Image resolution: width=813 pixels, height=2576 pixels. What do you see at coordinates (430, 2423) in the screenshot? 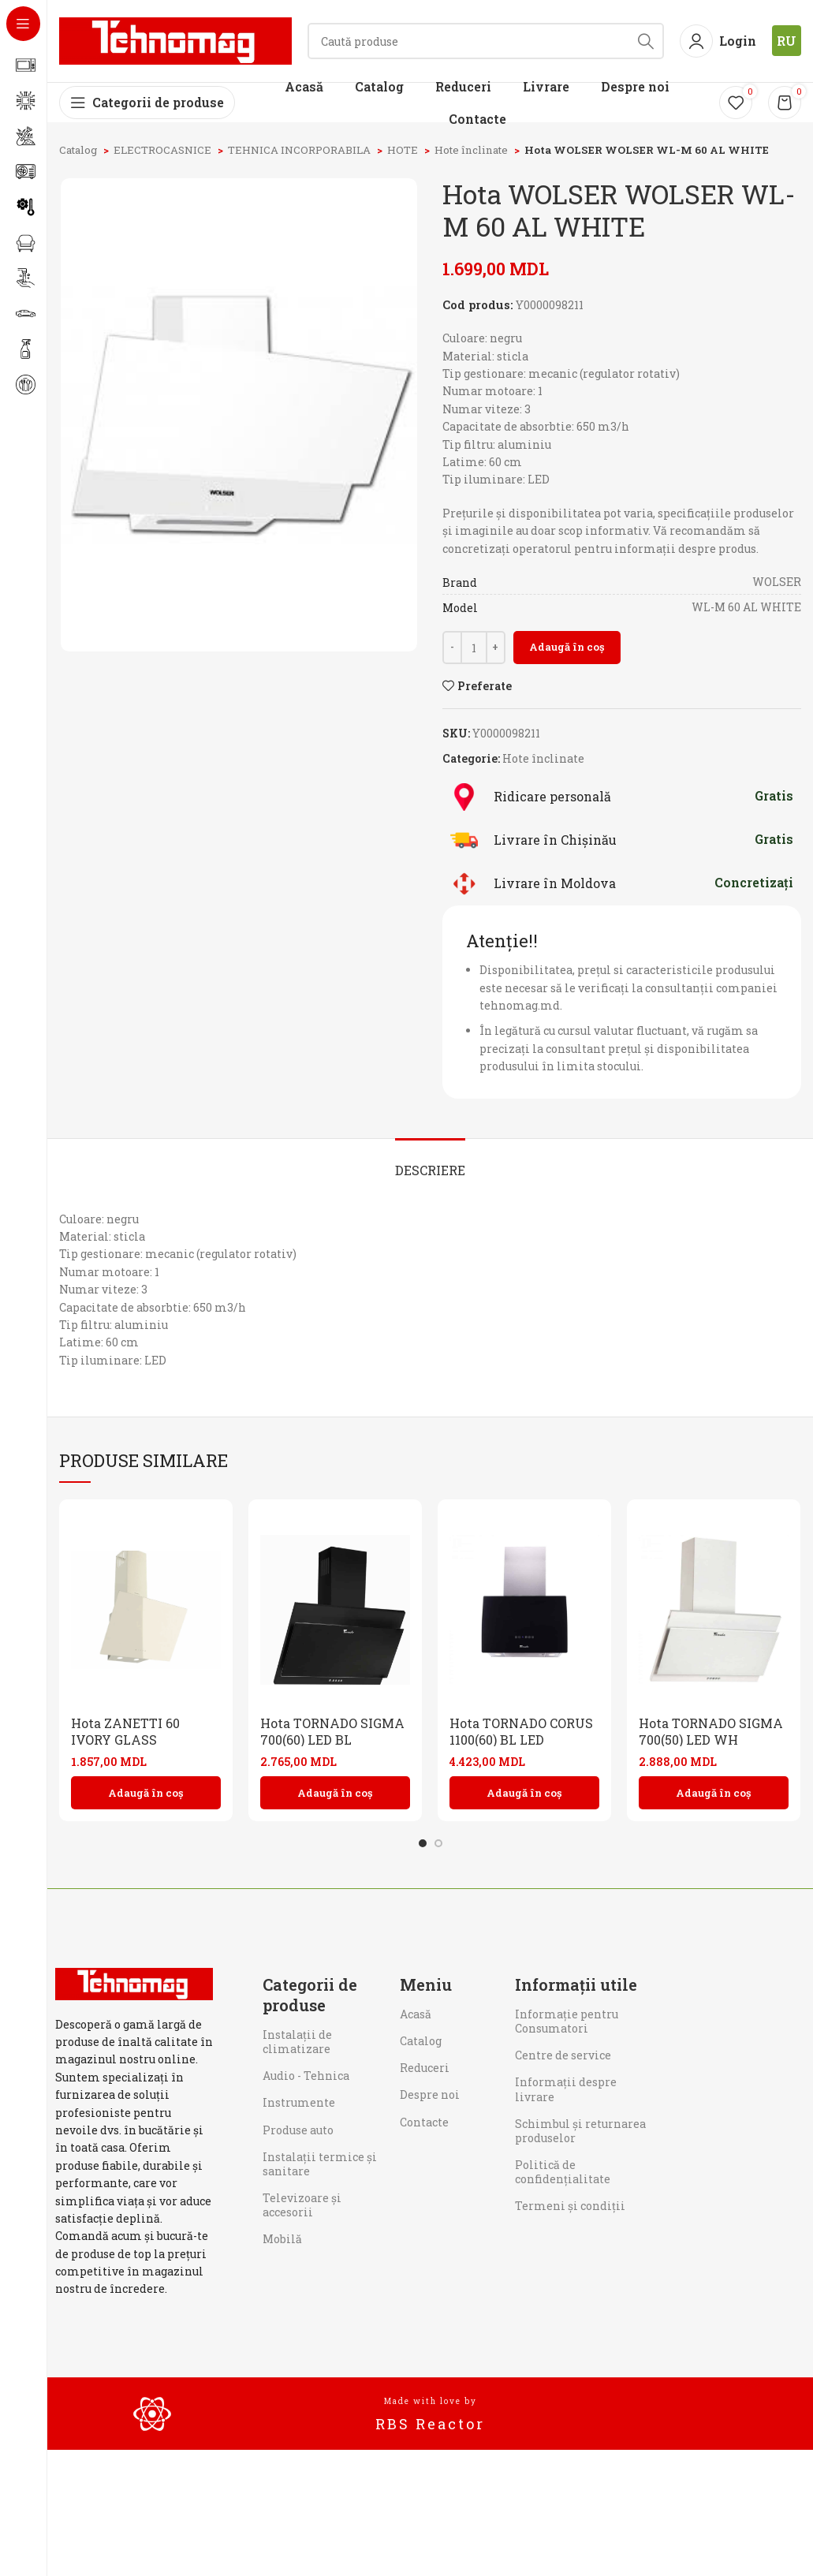
I see `RBS Reactor` at bounding box center [430, 2423].